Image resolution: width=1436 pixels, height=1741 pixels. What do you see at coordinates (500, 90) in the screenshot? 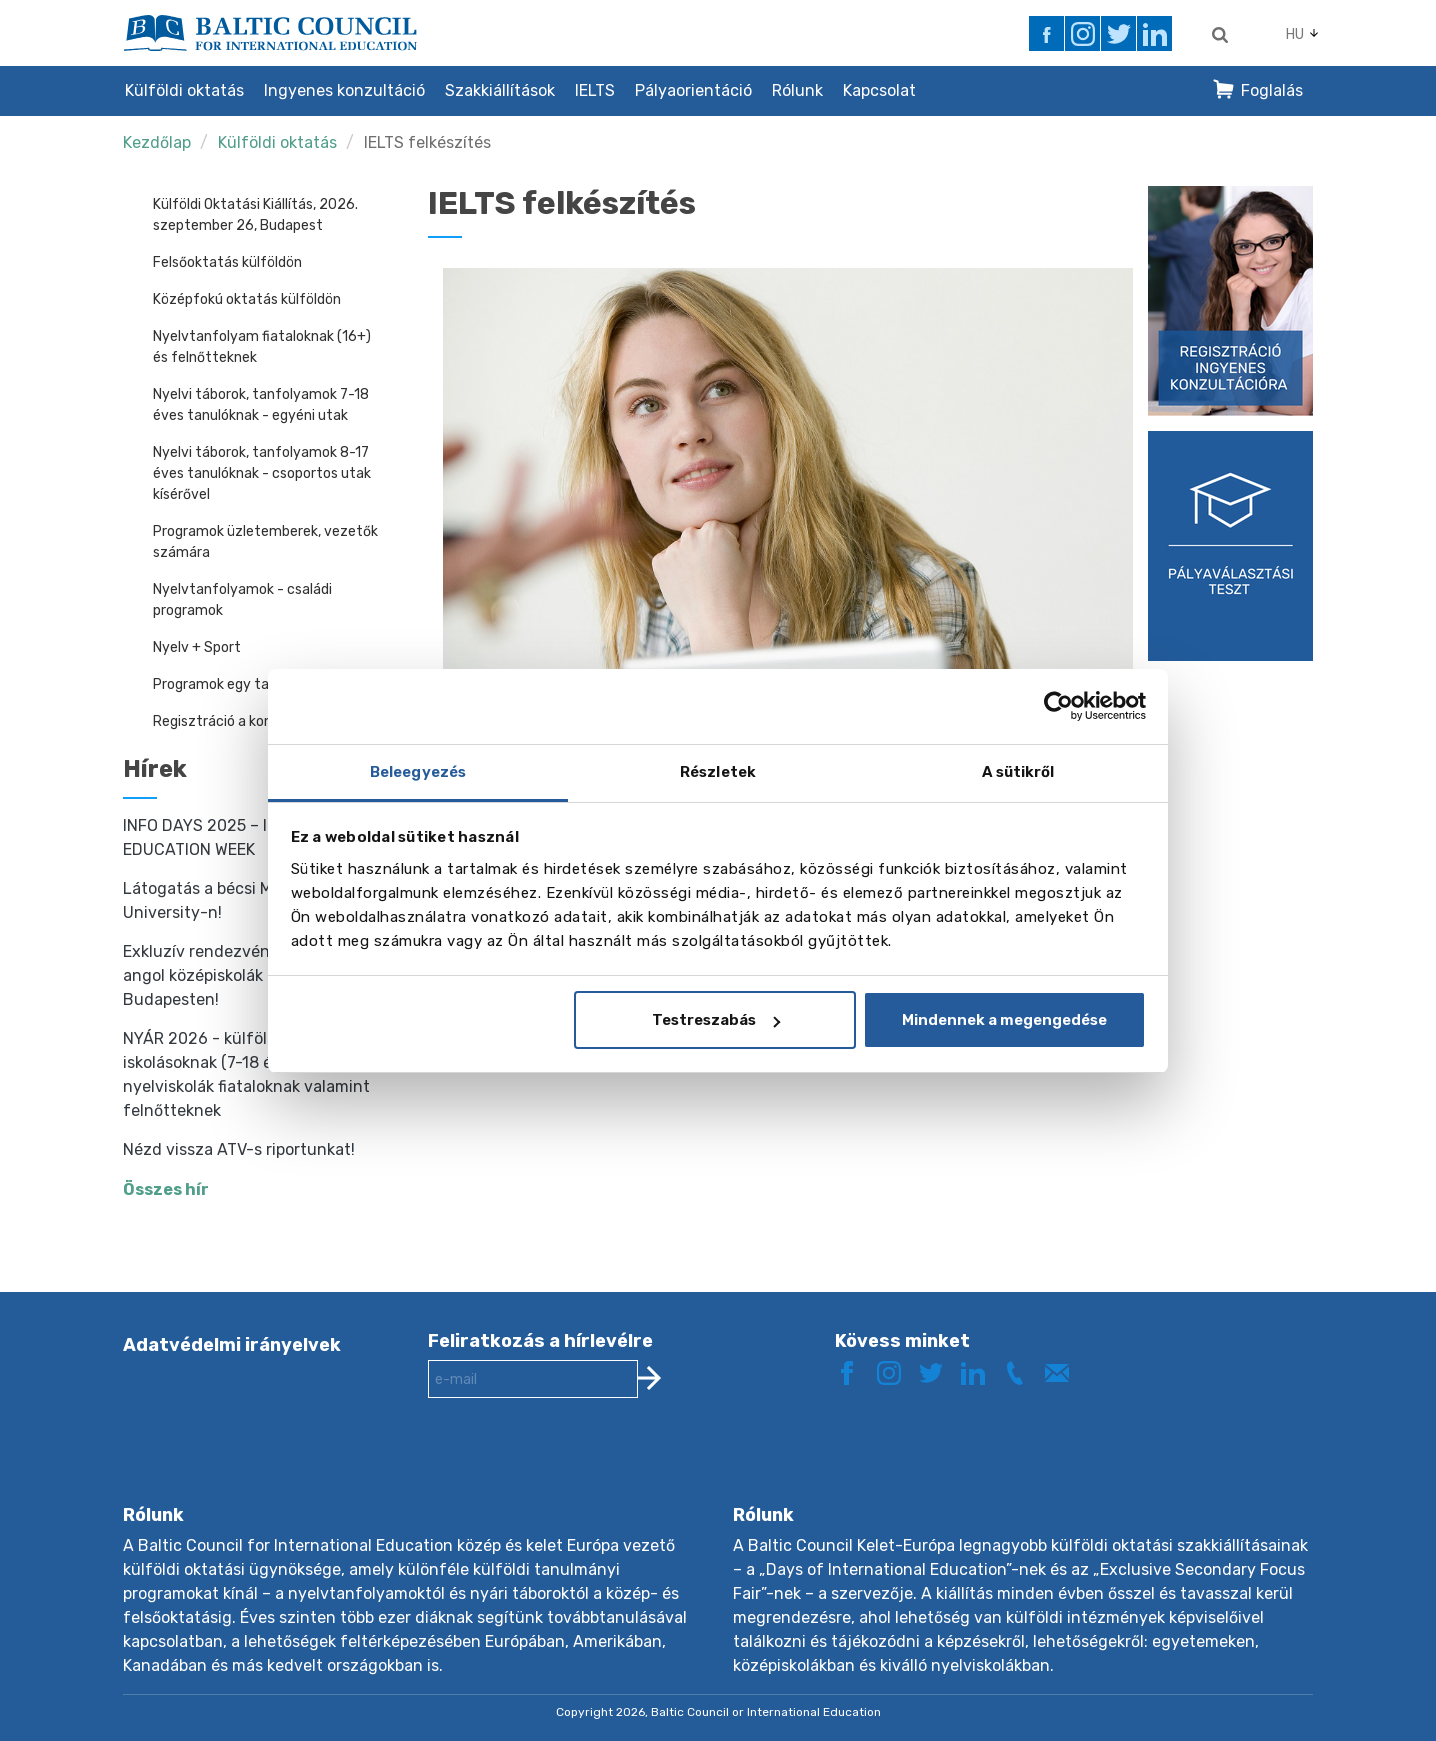
I see `Szakkiállítások` at bounding box center [500, 90].